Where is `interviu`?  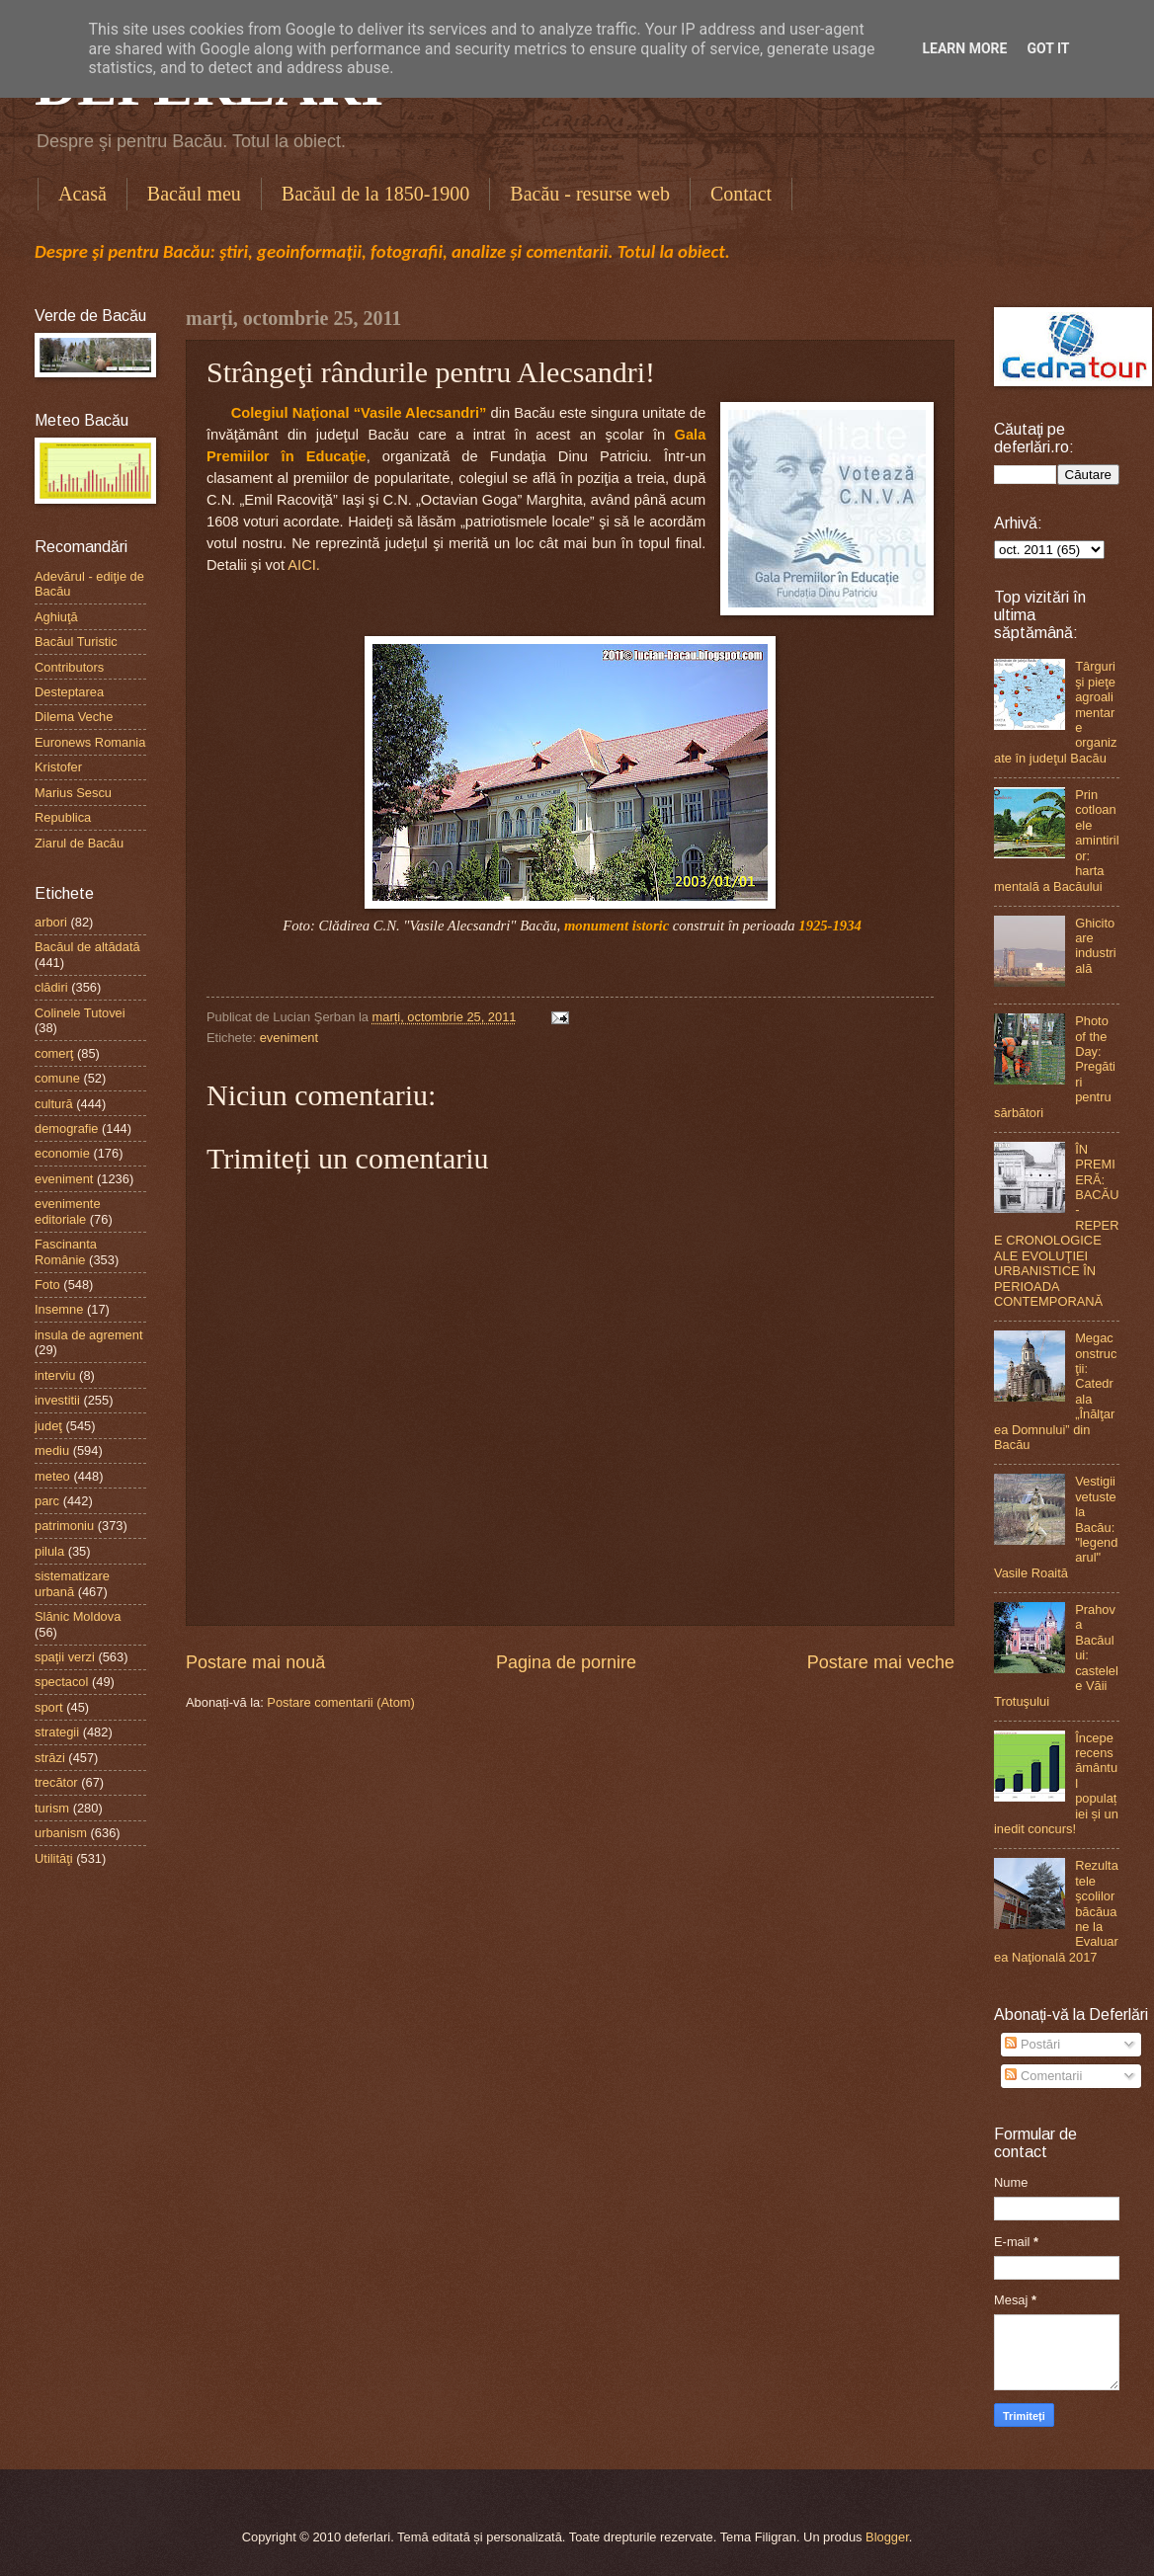
interviu is located at coordinates (55, 1375).